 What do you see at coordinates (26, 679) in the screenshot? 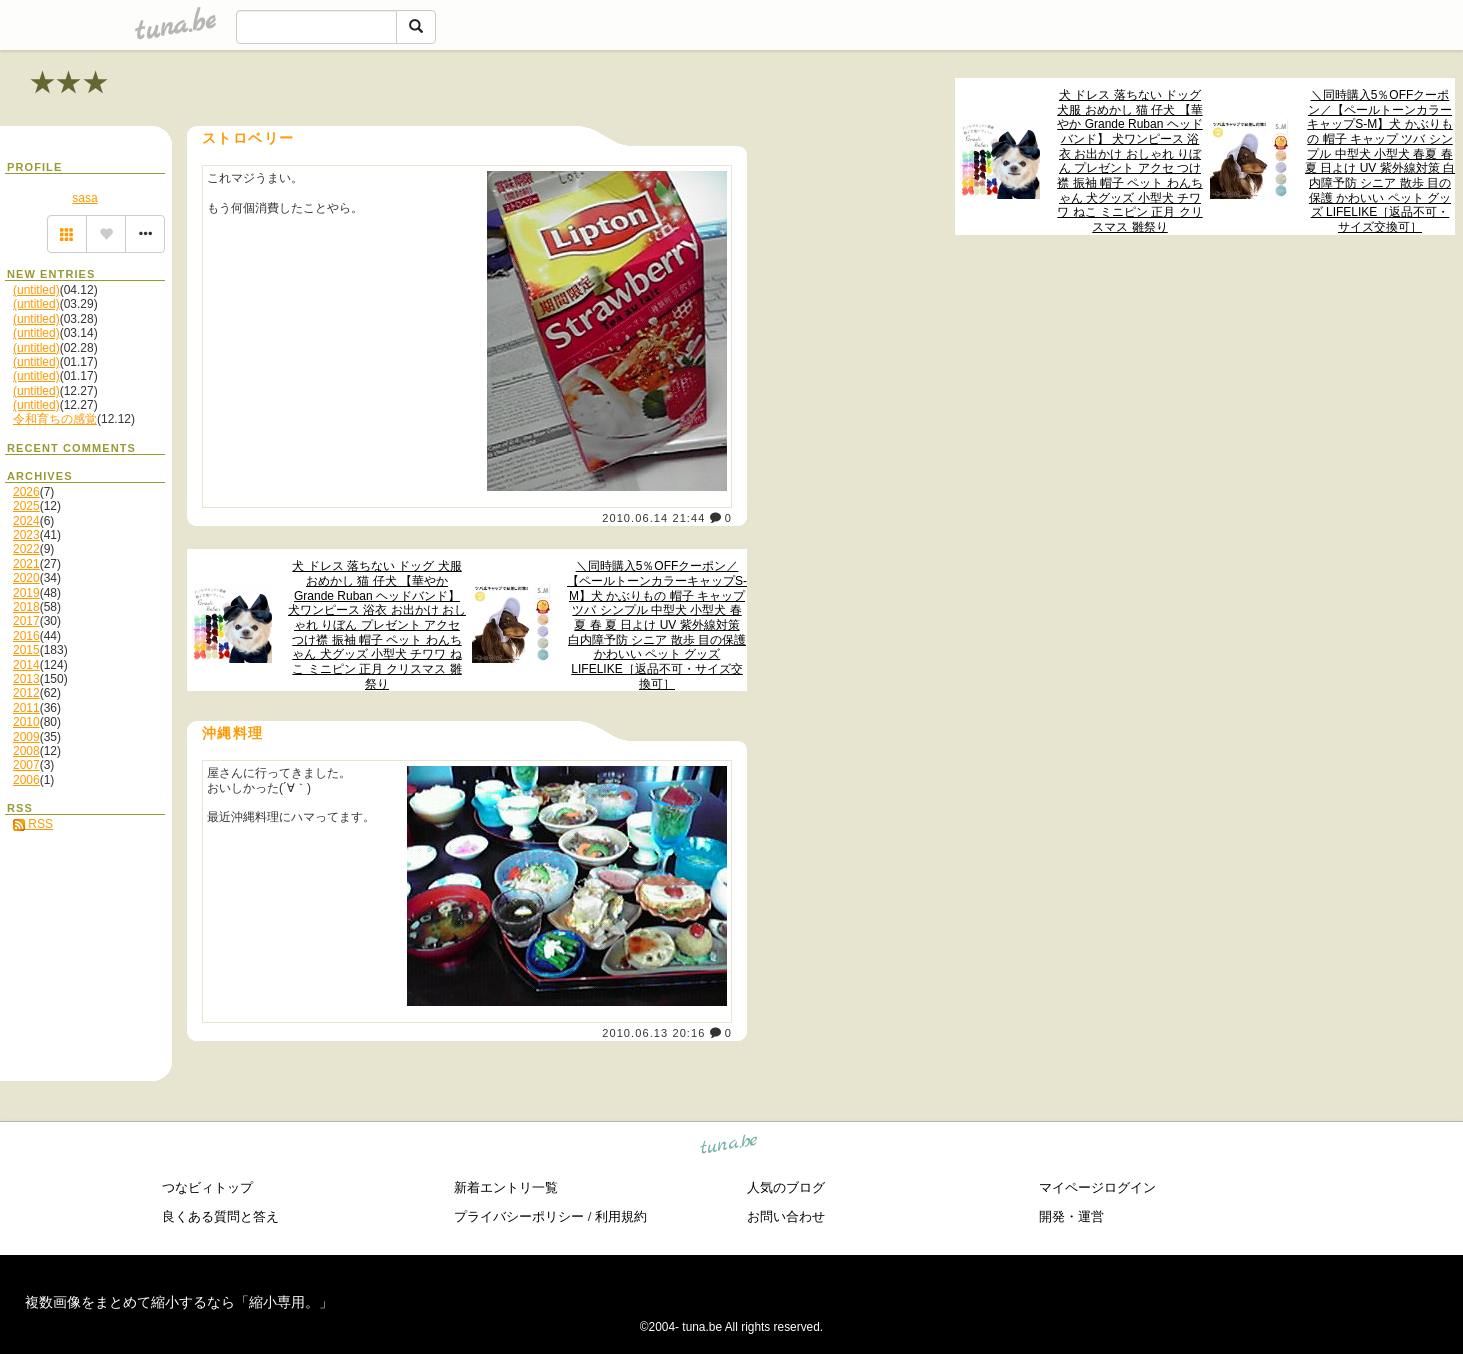
I see `2013` at bounding box center [26, 679].